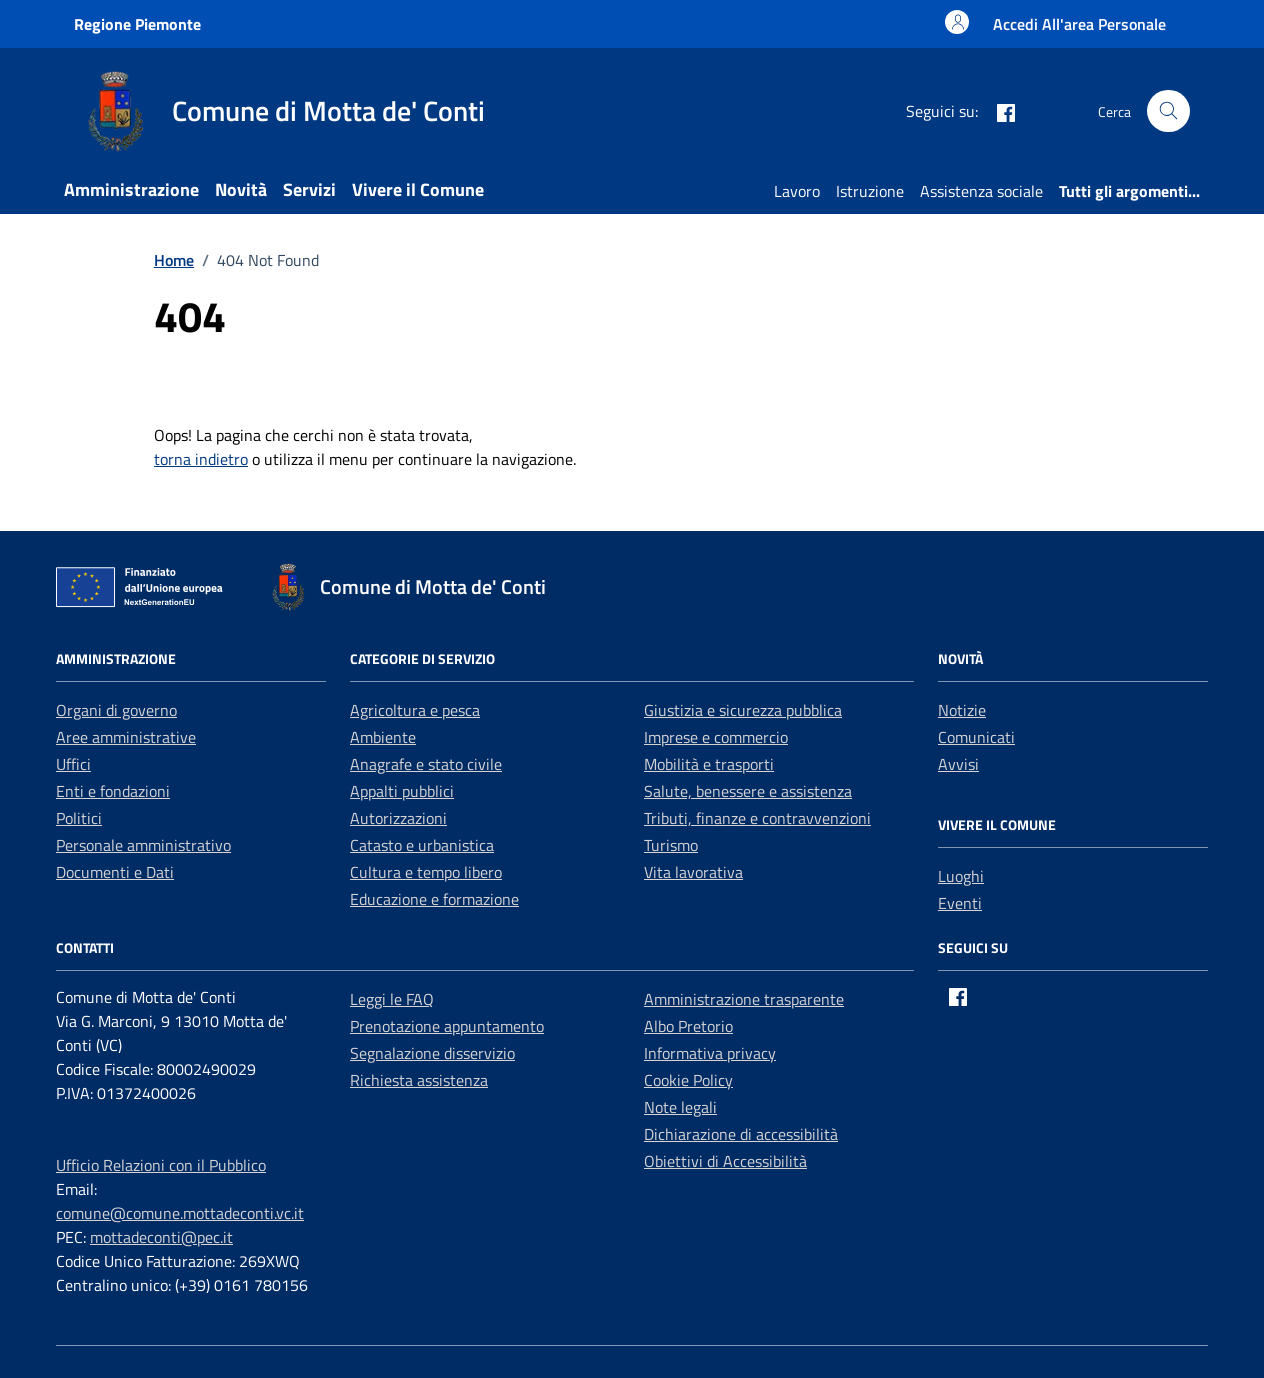  What do you see at coordinates (383, 737) in the screenshot?
I see `Ambiente` at bounding box center [383, 737].